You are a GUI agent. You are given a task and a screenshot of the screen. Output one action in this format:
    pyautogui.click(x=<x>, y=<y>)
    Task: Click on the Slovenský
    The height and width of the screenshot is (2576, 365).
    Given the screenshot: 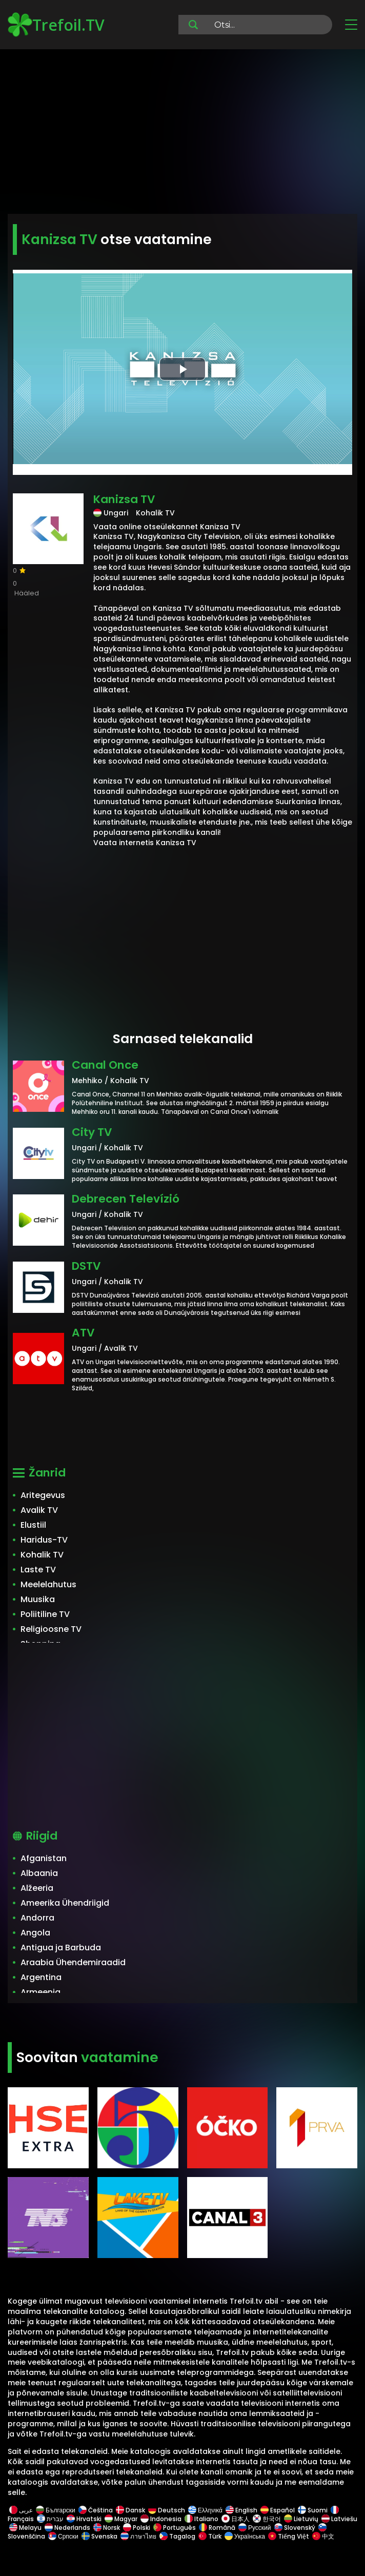 What is the action you would take?
    pyautogui.click(x=295, y=2527)
    